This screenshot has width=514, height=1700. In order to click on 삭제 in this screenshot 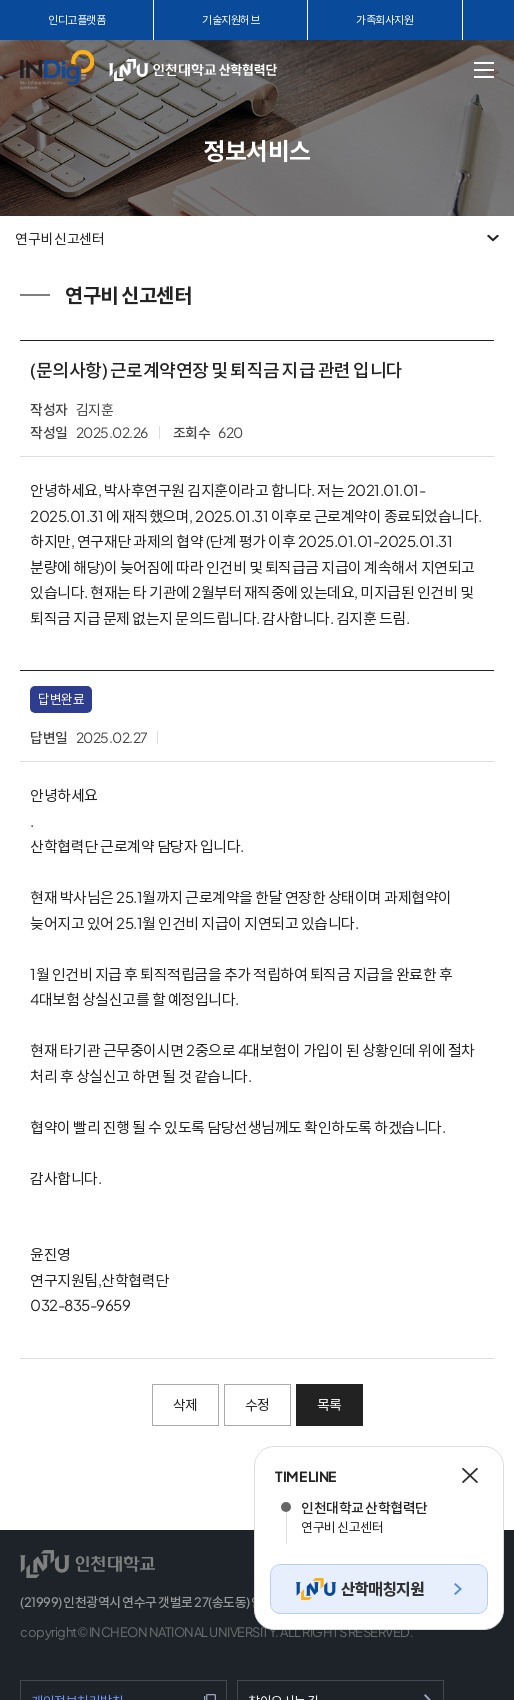, I will do `click(185, 1404)`.